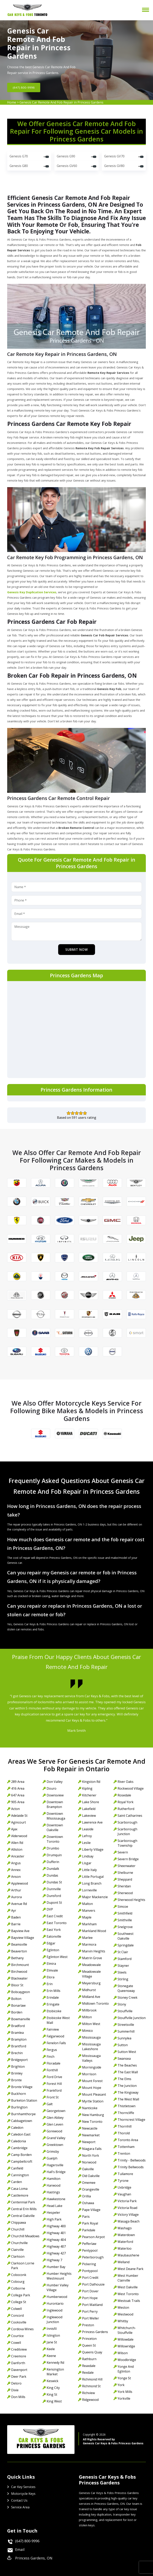 This screenshot has height=2576, width=153. Describe the element at coordinates (89, 2074) in the screenshot. I see `Morrison` at that location.